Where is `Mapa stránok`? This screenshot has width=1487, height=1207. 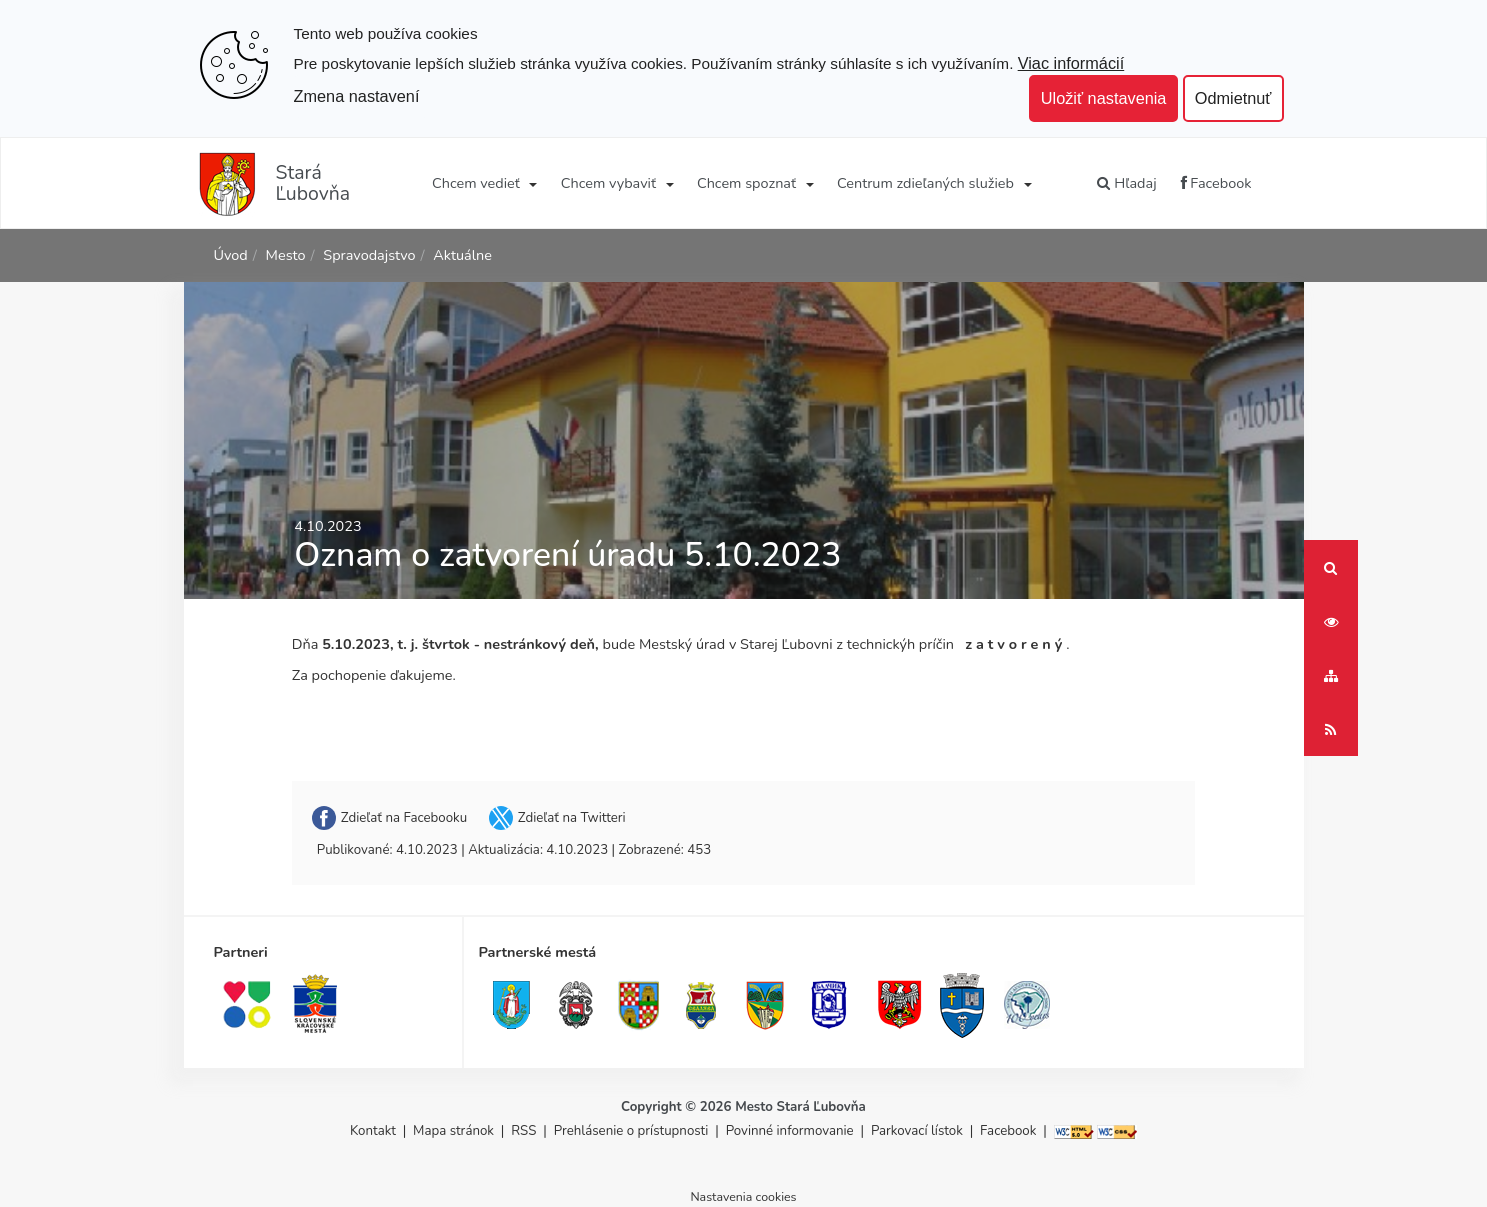 Mapa stránok is located at coordinates (453, 1131).